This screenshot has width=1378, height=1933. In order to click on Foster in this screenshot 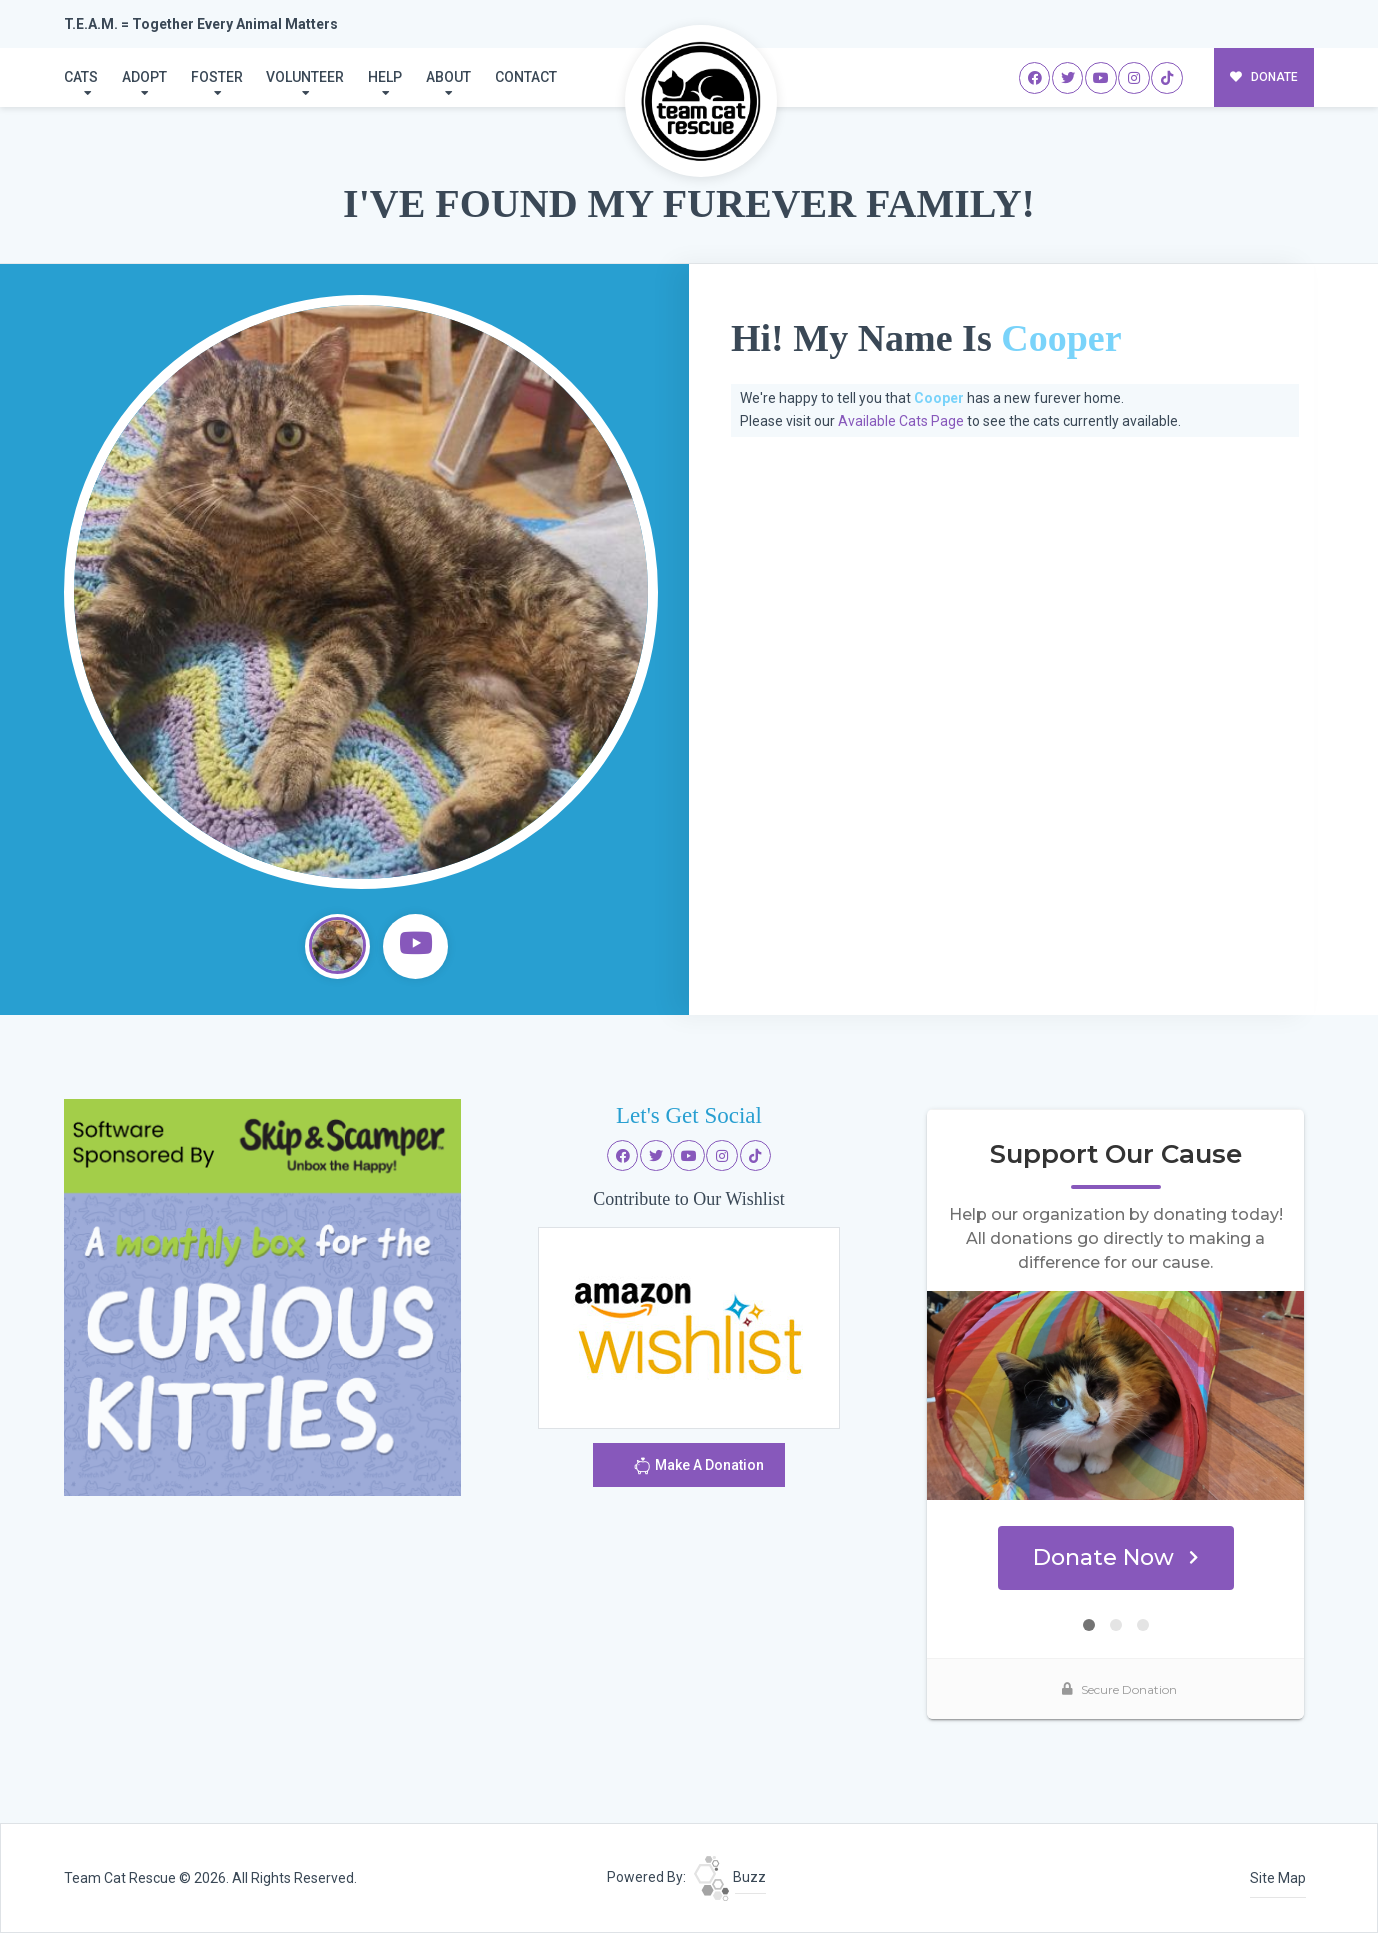, I will do `click(217, 77)`.